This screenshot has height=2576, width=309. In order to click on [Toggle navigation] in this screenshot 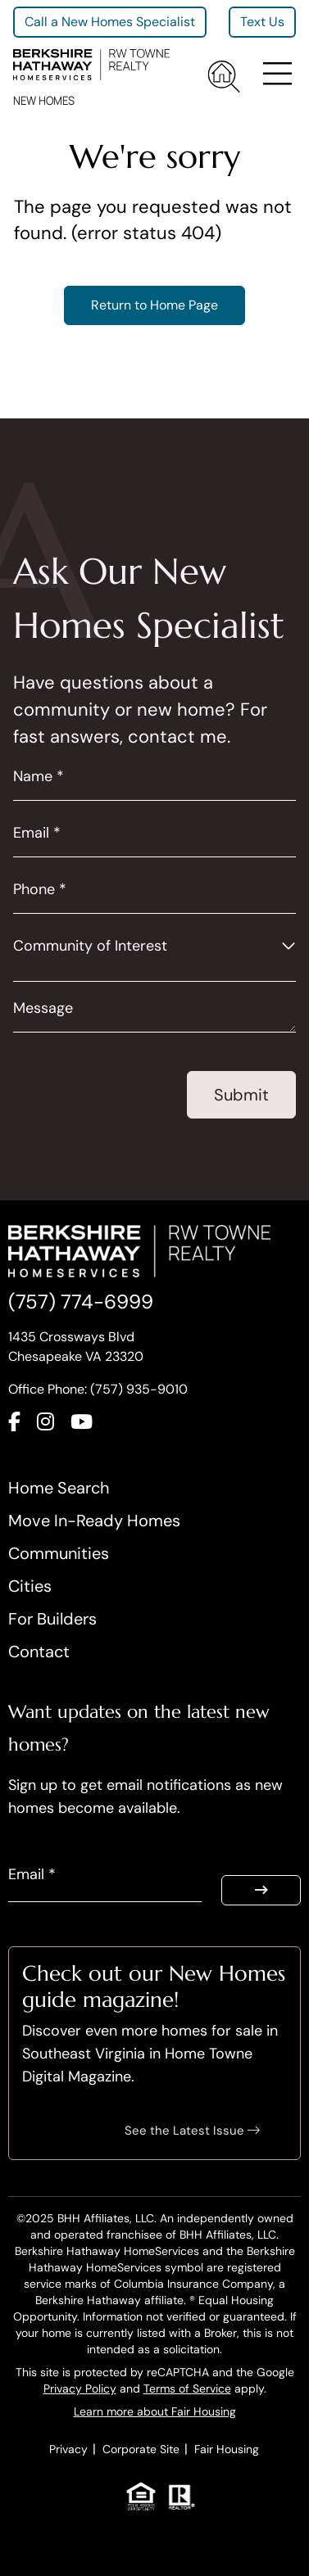, I will do `click(274, 77)`.